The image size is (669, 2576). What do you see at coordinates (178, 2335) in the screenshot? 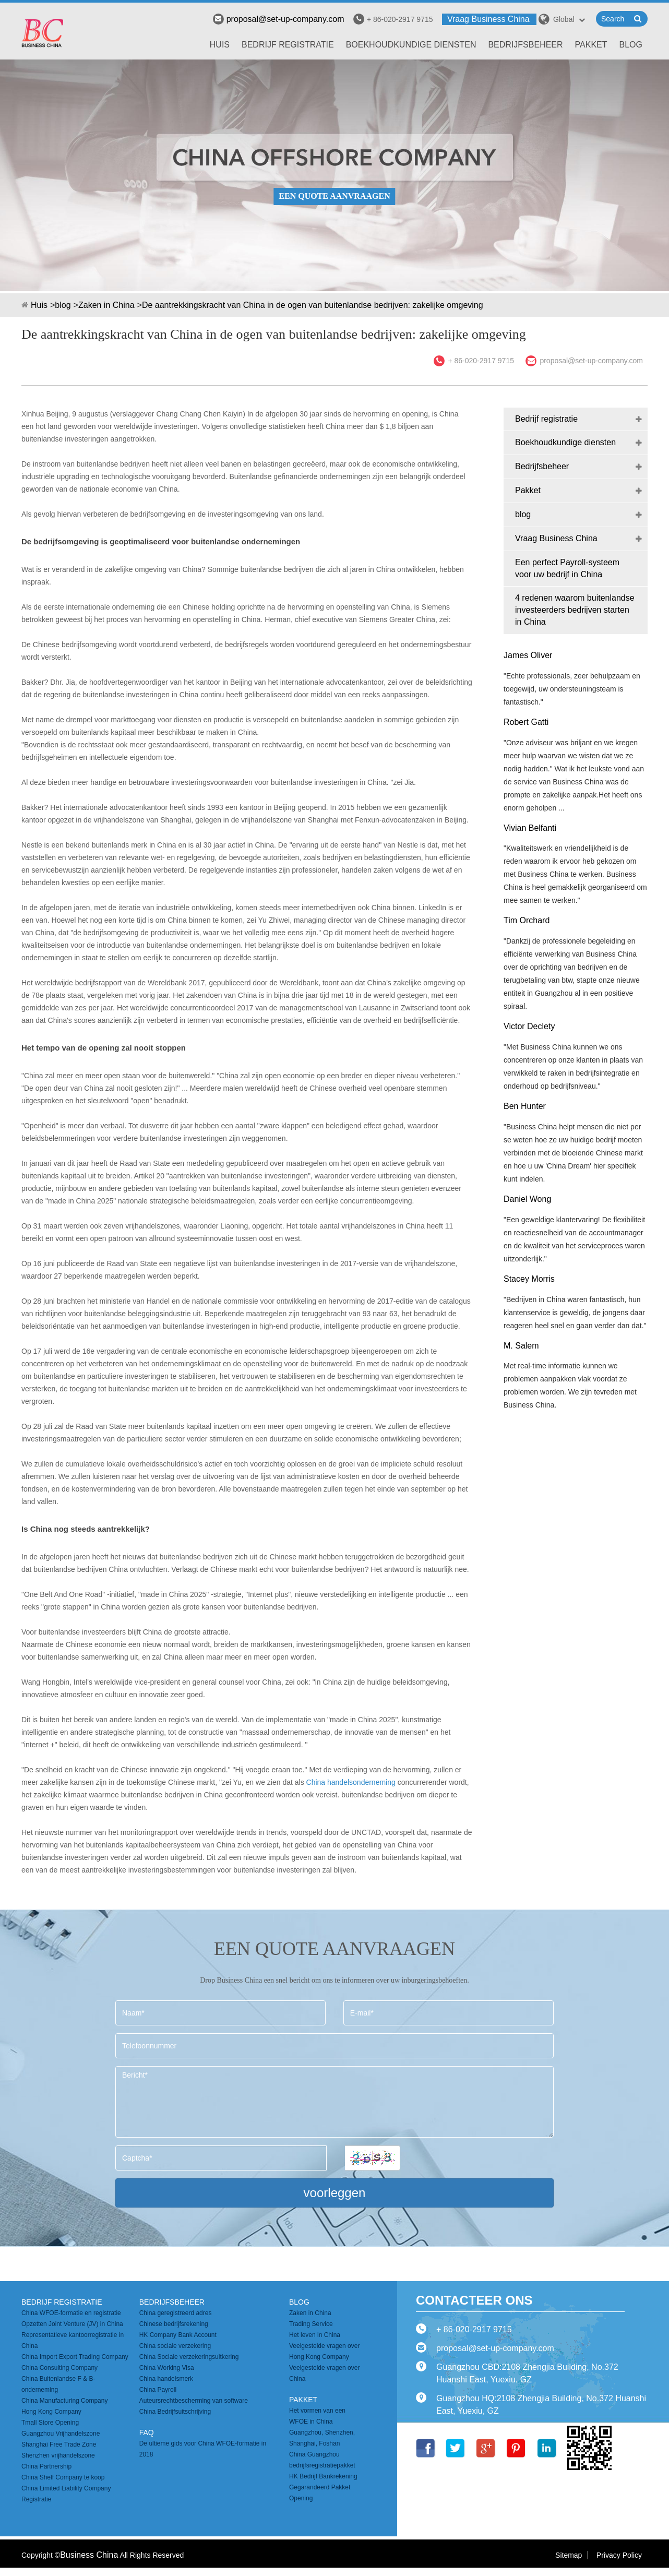
I see `HK Company Bank Account` at bounding box center [178, 2335].